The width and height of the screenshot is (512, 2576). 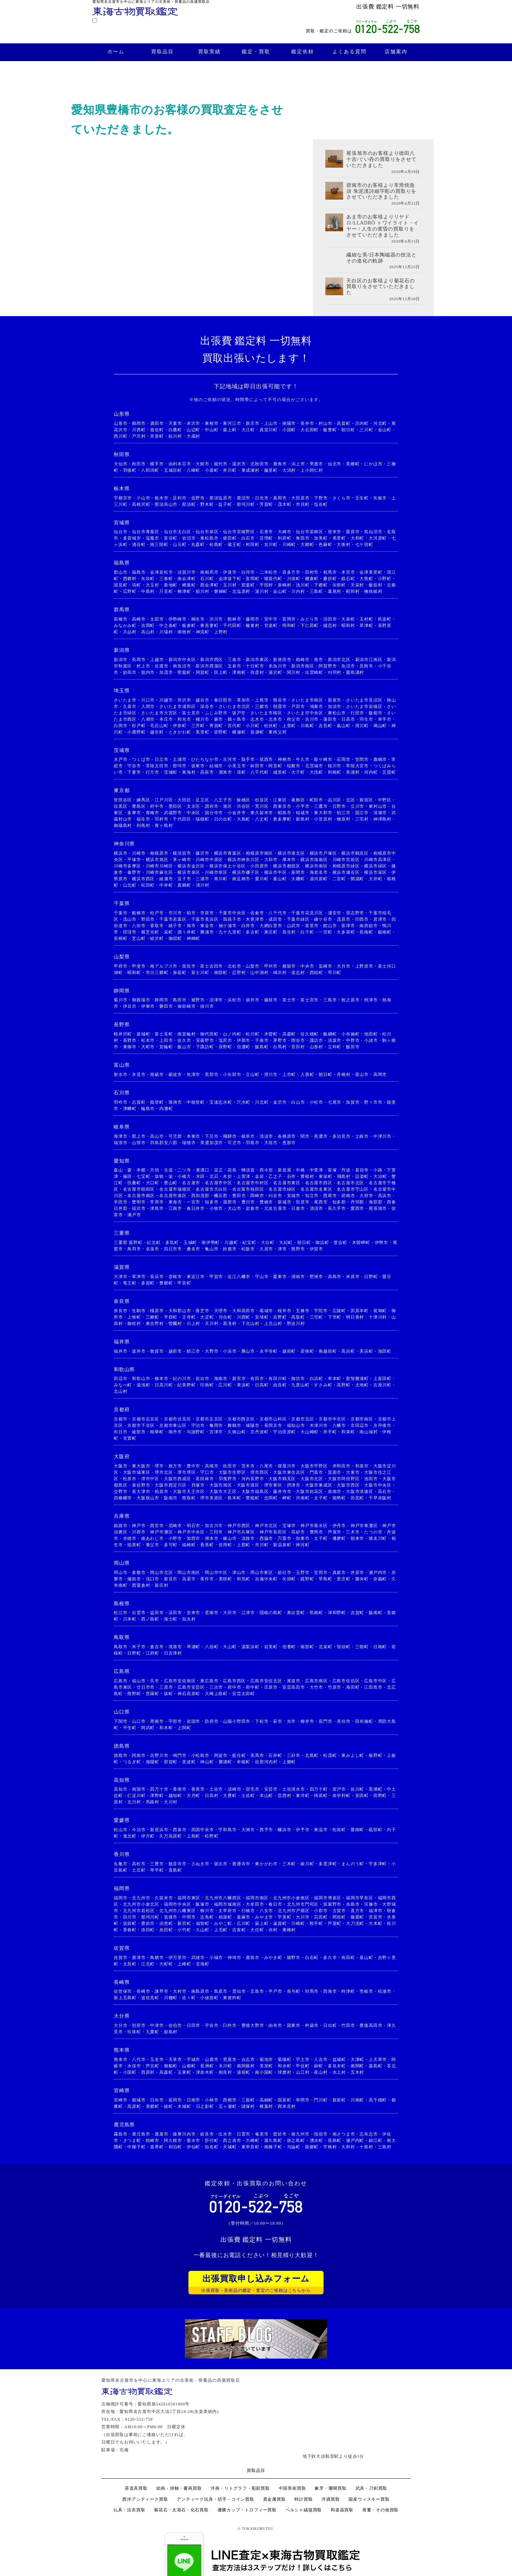 I want to click on 千葉市緑区, so click(x=298, y=919).